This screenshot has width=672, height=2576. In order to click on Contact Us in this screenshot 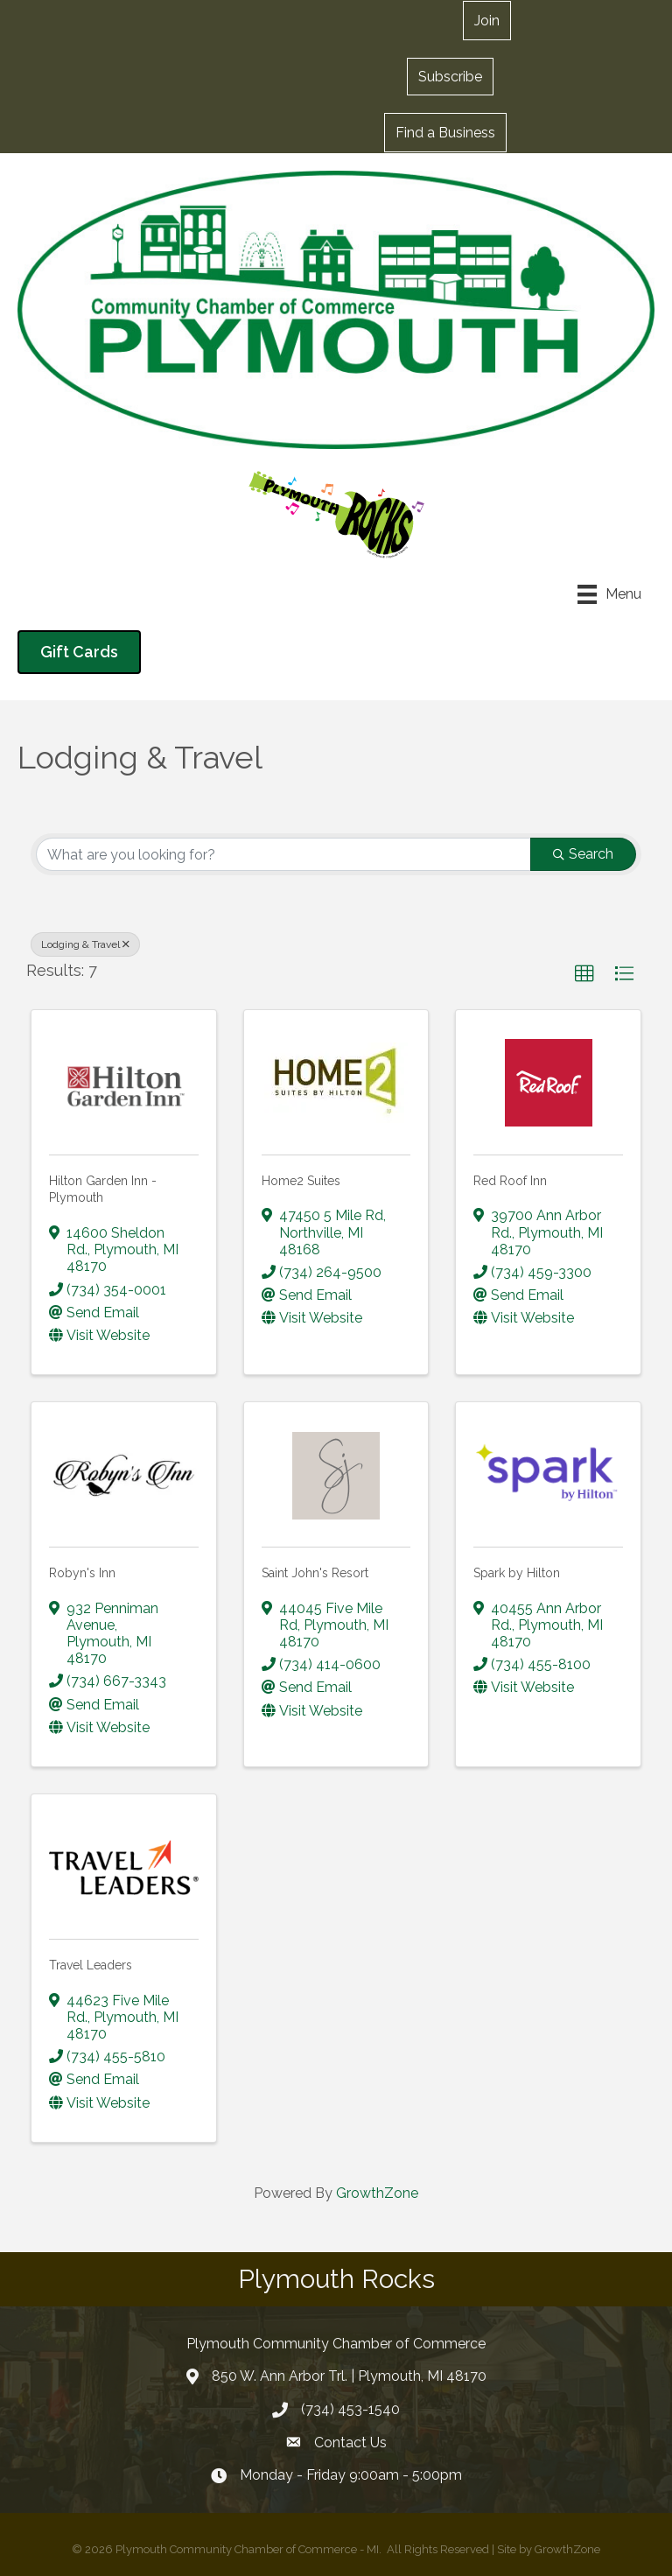, I will do `click(350, 2442)`.